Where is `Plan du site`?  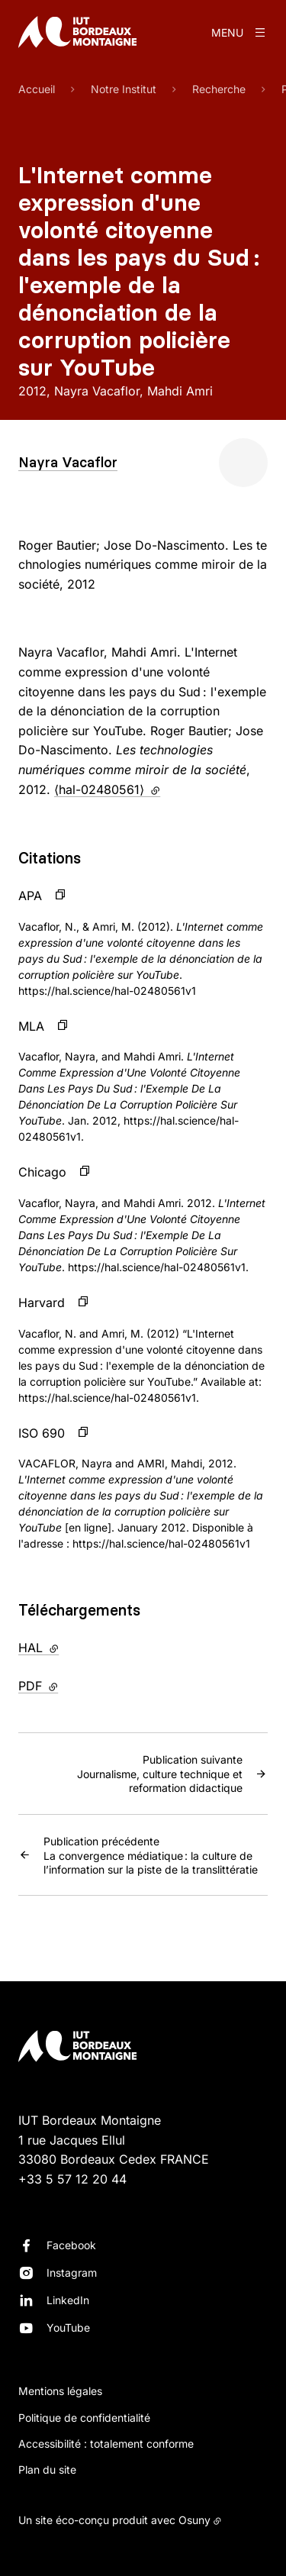 Plan du site is located at coordinates (47, 2469).